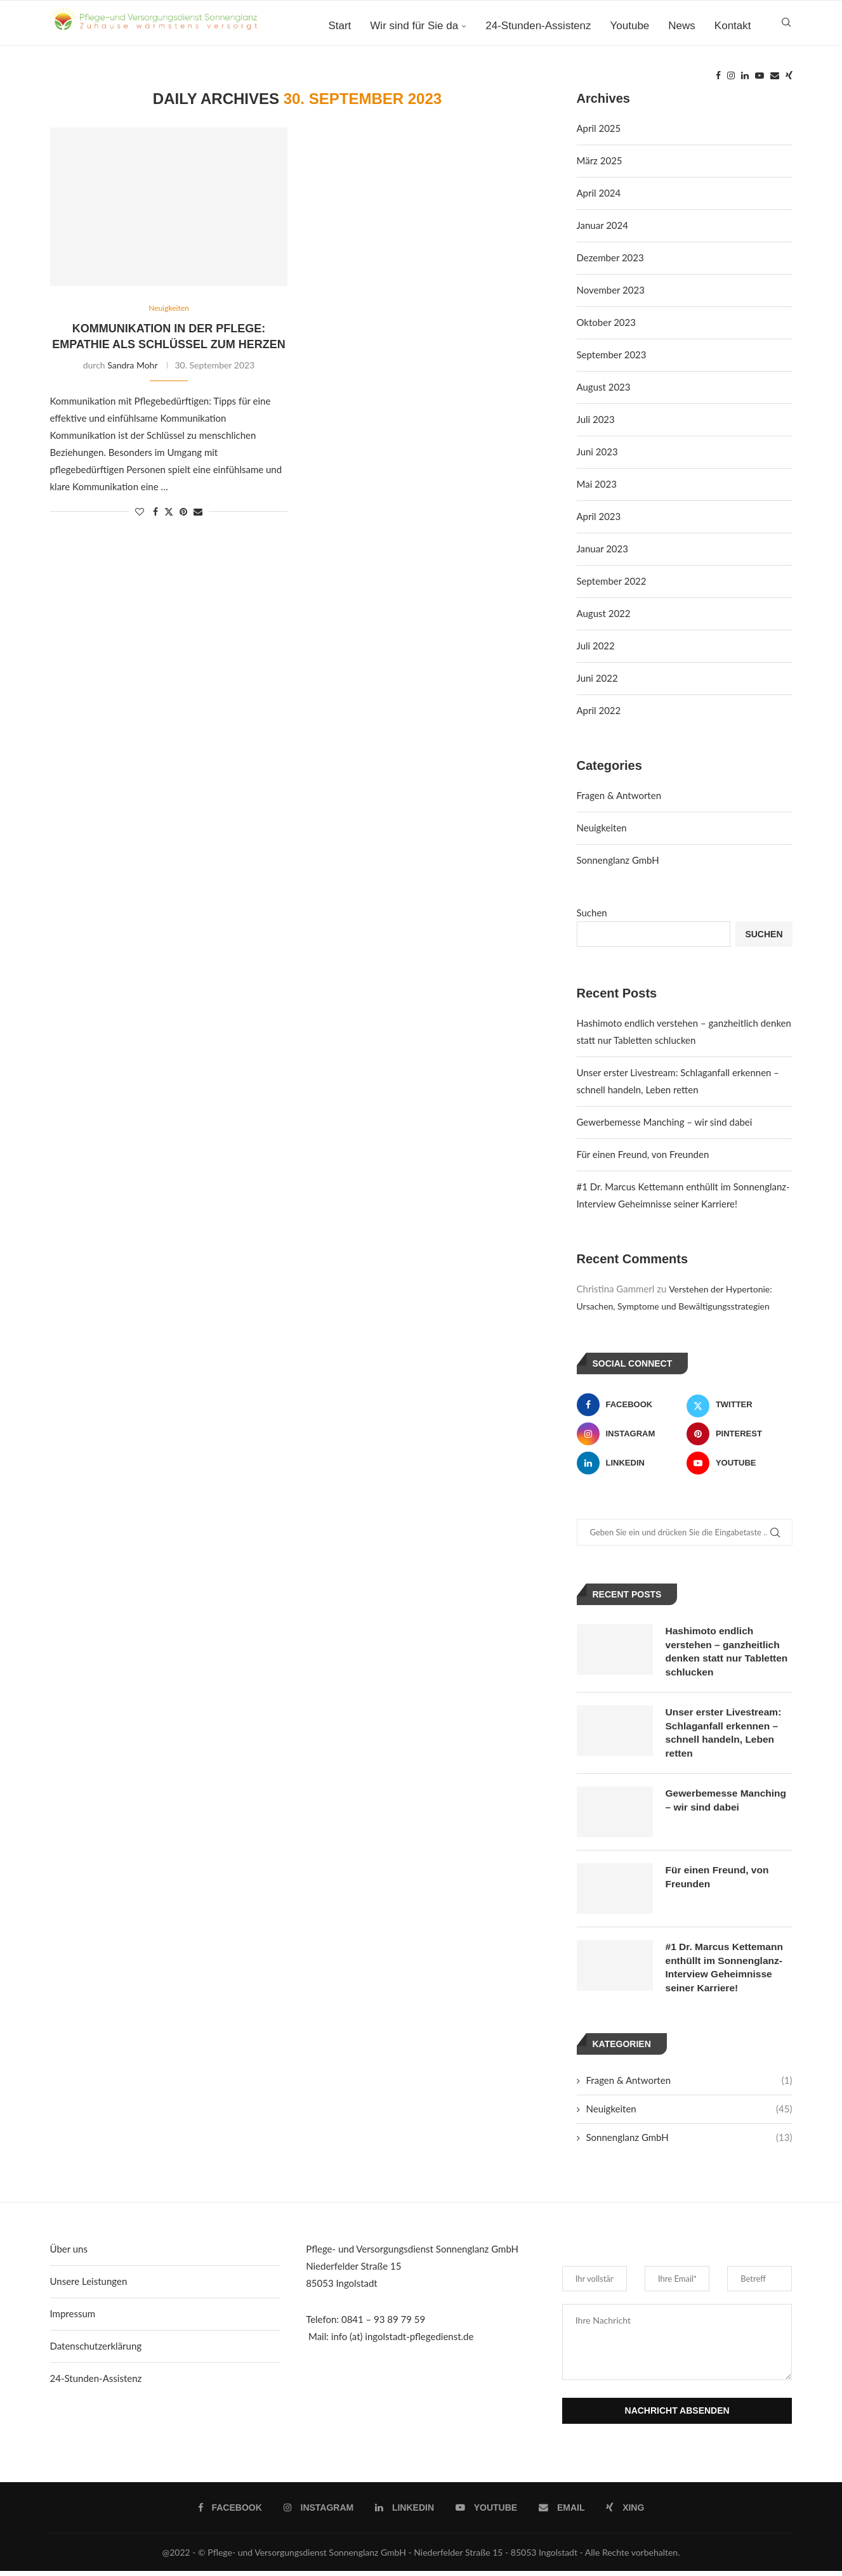 This screenshot has height=2576, width=842. I want to click on Oktober 2023, so click(606, 322).